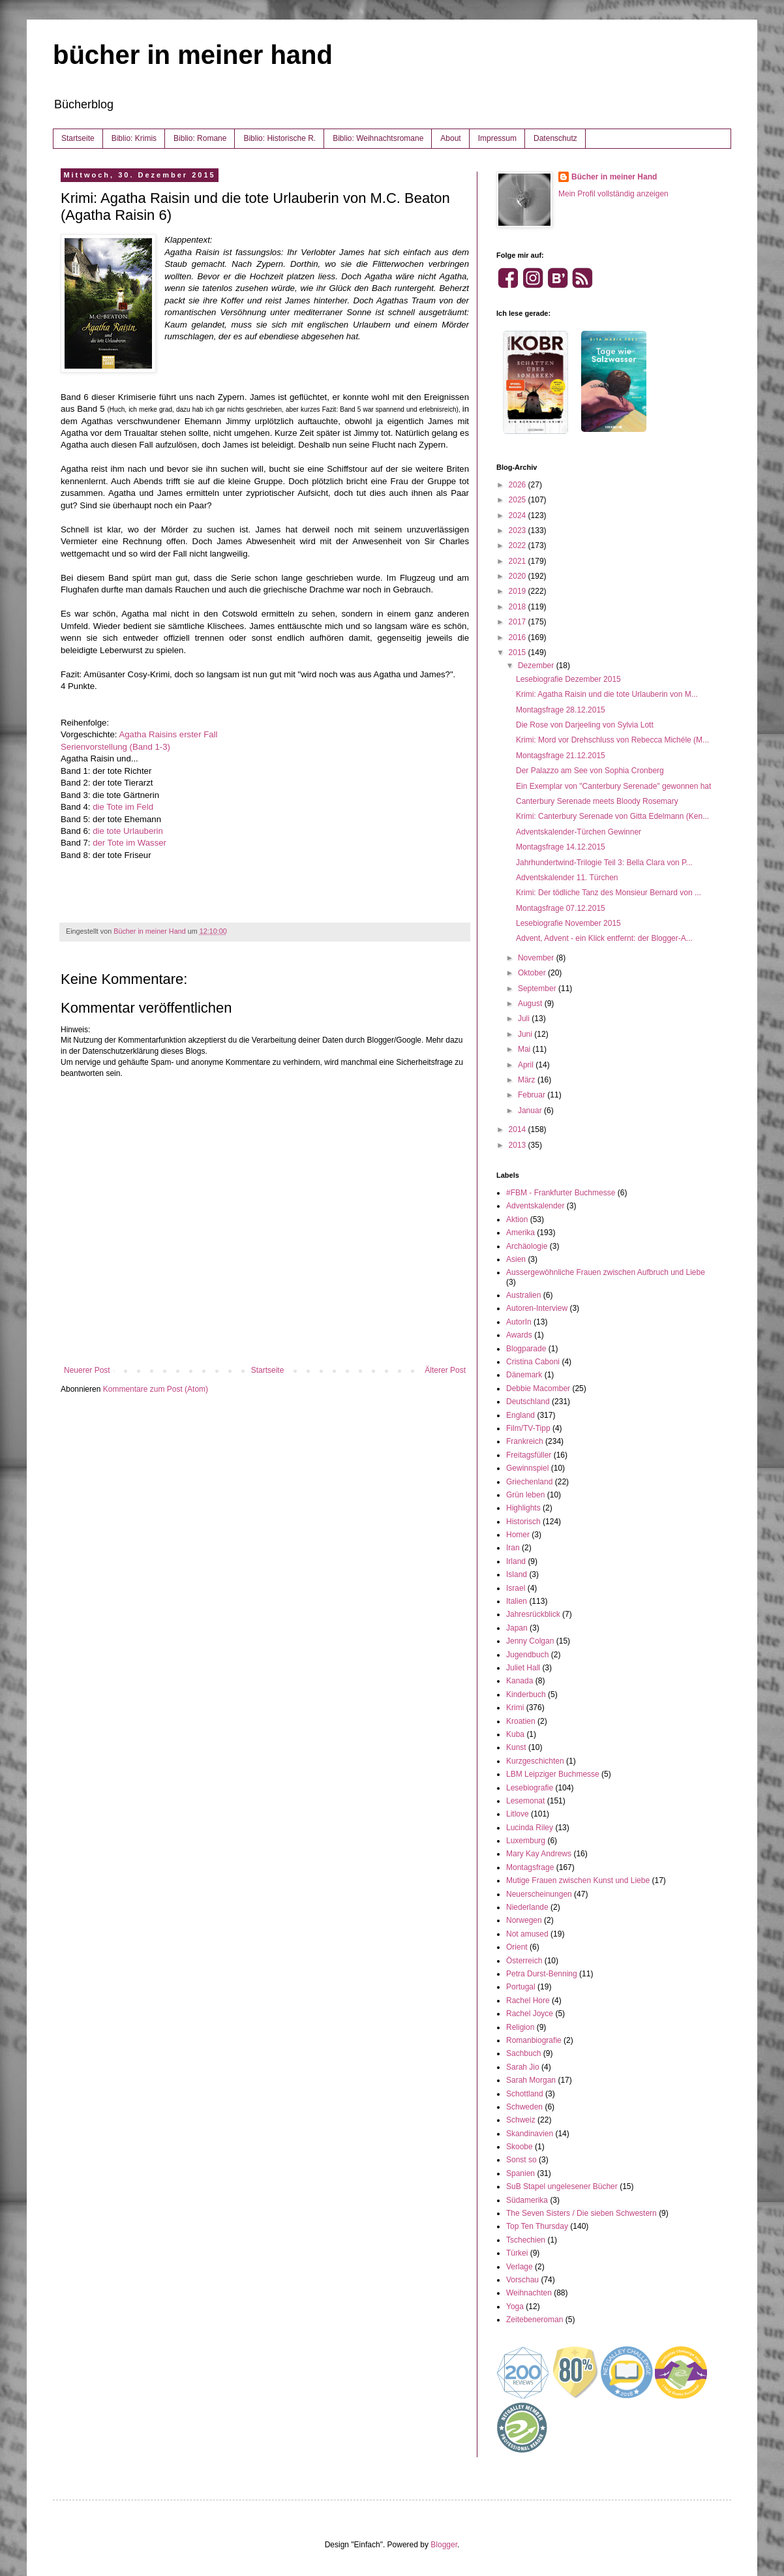 The height and width of the screenshot is (2576, 784). What do you see at coordinates (529, 2292) in the screenshot?
I see `Weihnachten` at bounding box center [529, 2292].